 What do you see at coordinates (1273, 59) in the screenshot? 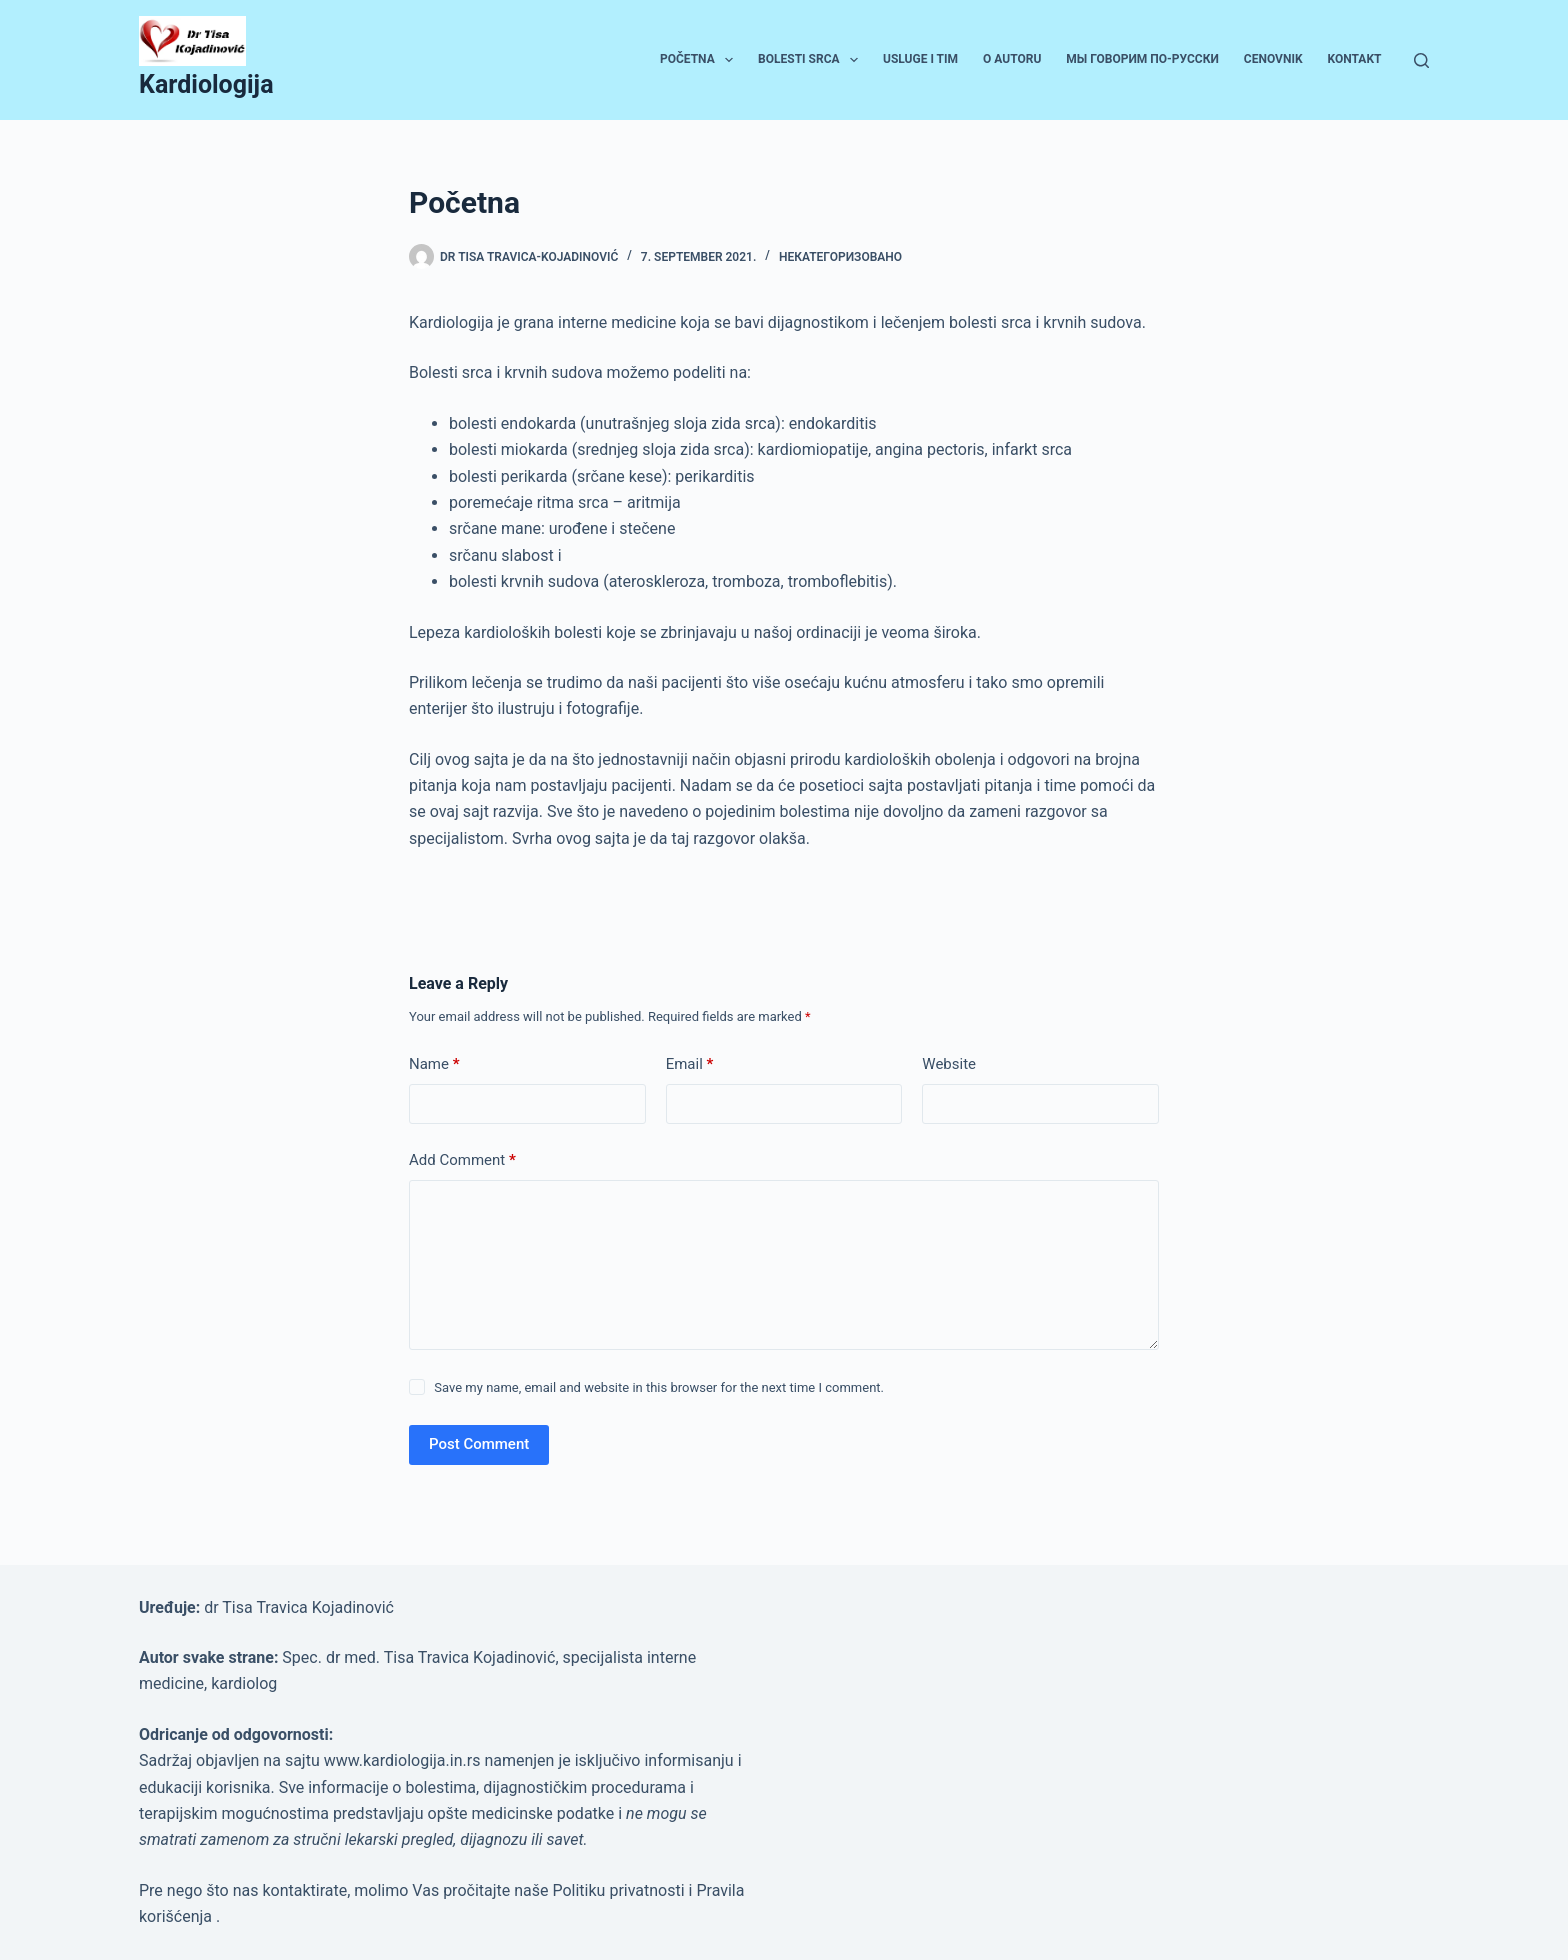
I see `Cenovnik` at bounding box center [1273, 59].